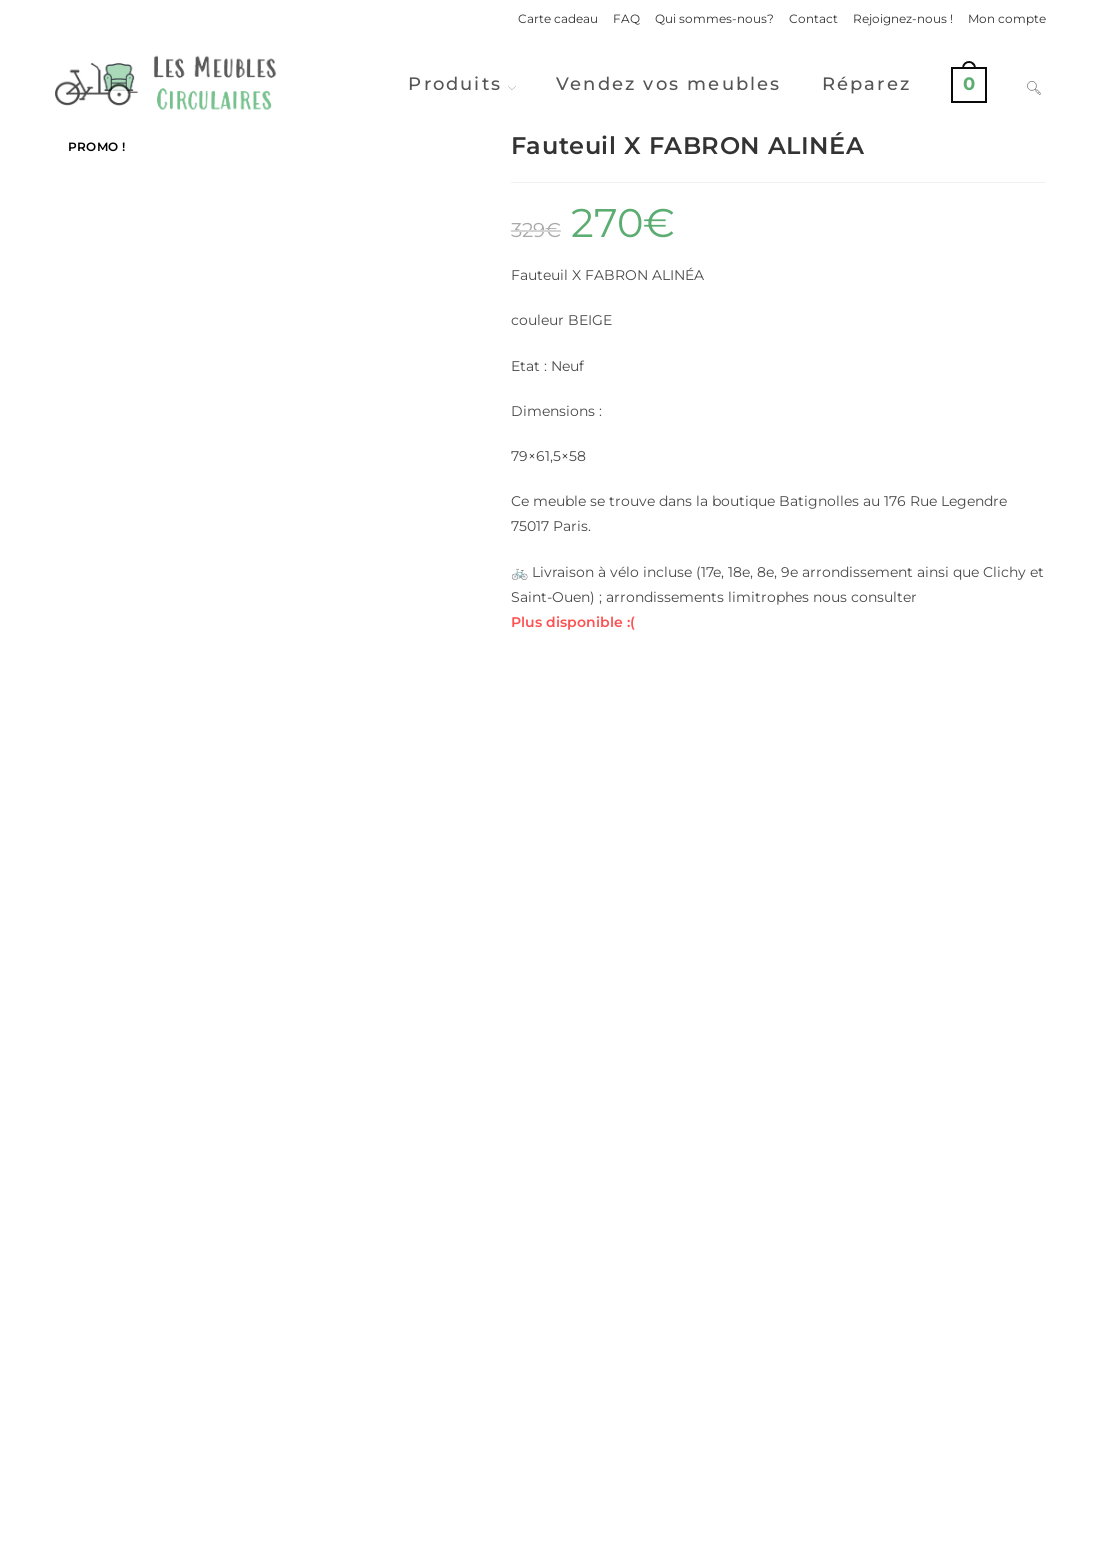 This screenshot has height=1566, width=1101. Describe the element at coordinates (1007, 18) in the screenshot. I see `Mon compte` at that location.